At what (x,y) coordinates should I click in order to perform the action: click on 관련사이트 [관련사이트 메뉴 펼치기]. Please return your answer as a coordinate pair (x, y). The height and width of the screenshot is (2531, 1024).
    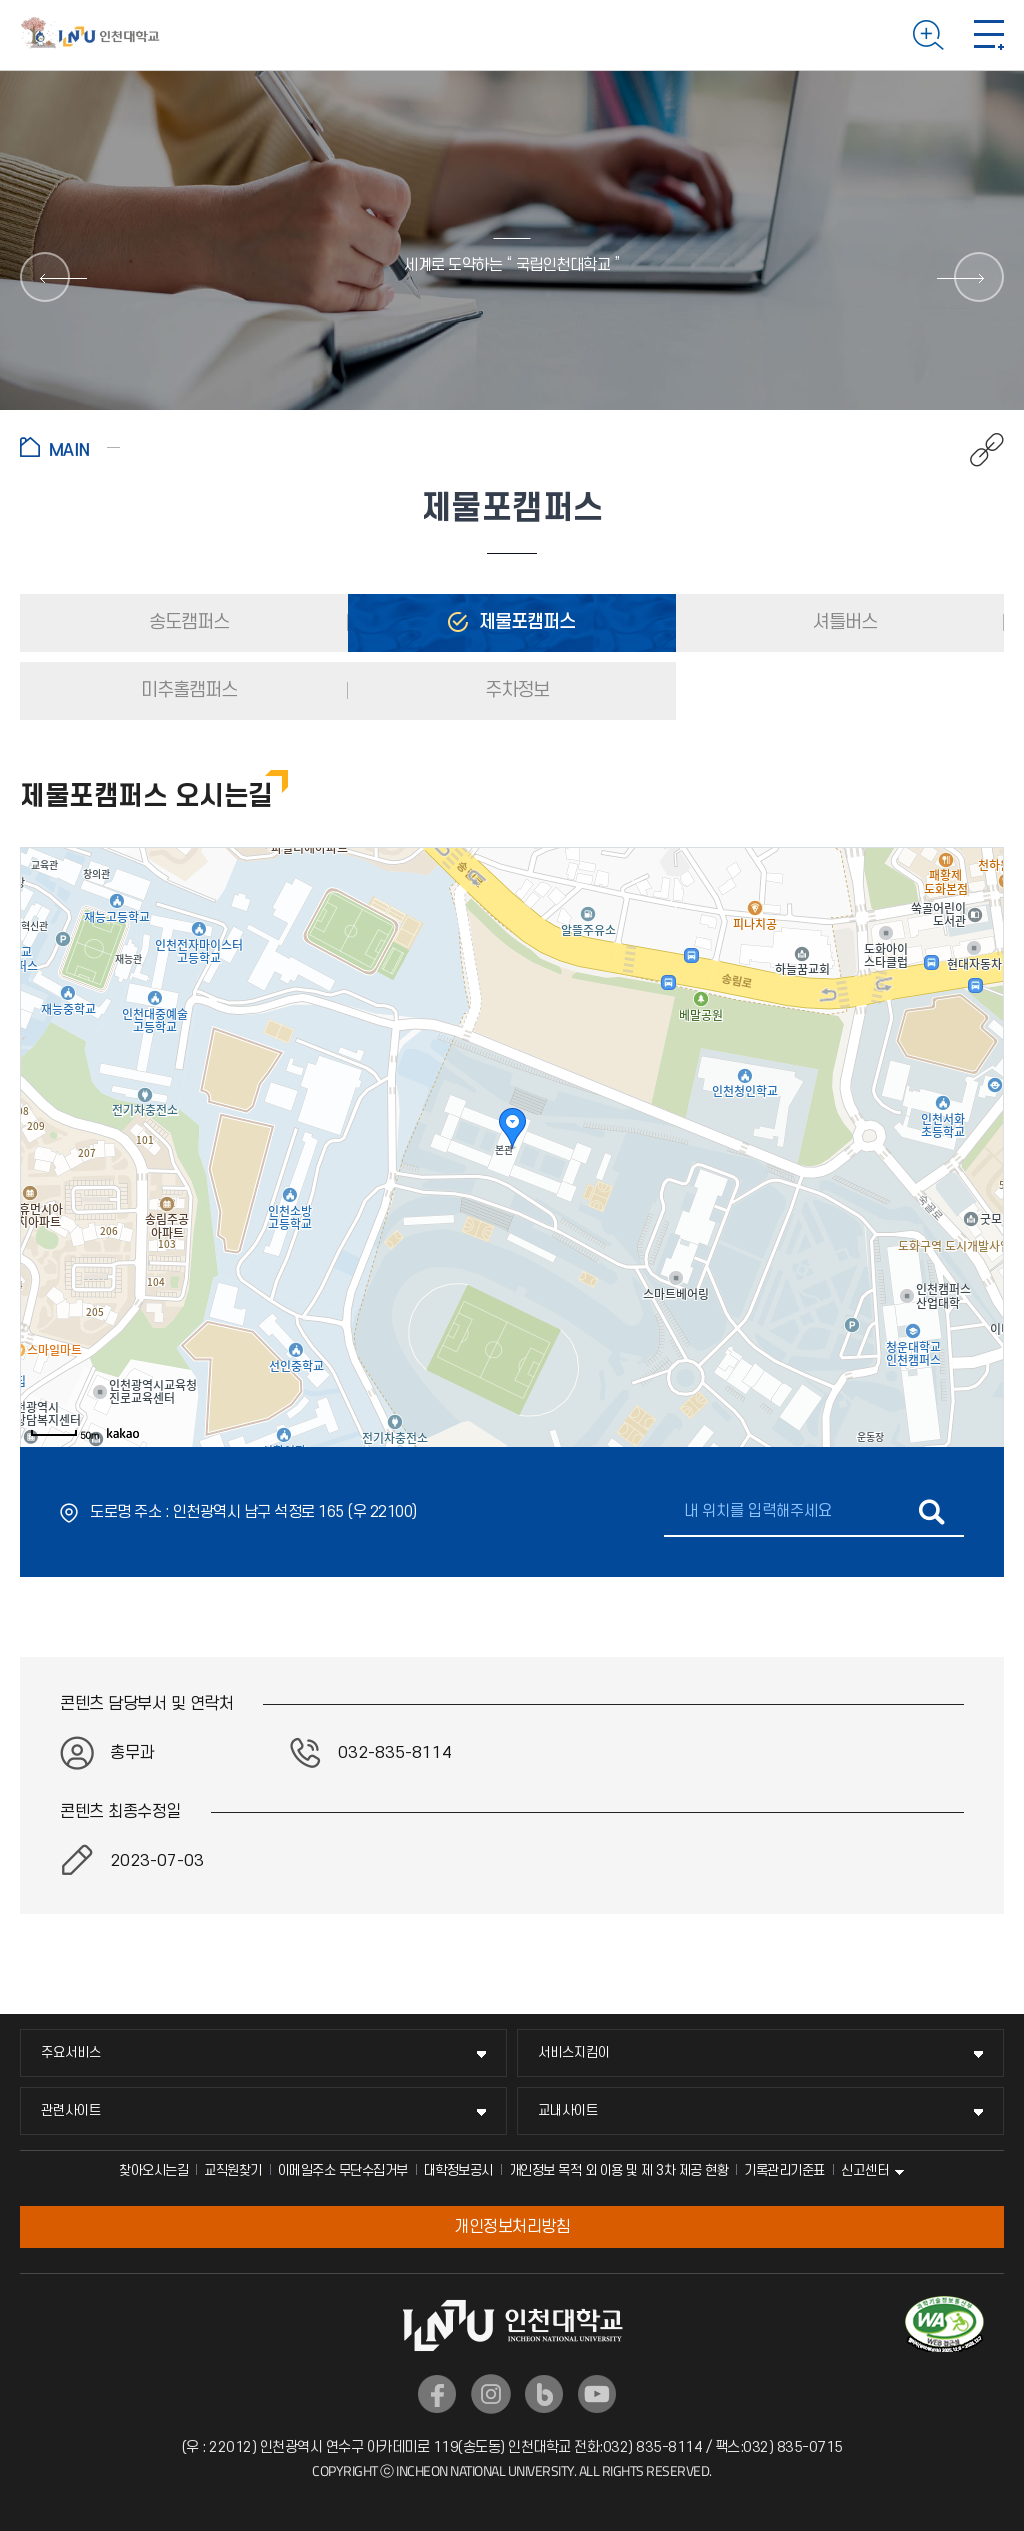
    Looking at the image, I should click on (71, 2110).